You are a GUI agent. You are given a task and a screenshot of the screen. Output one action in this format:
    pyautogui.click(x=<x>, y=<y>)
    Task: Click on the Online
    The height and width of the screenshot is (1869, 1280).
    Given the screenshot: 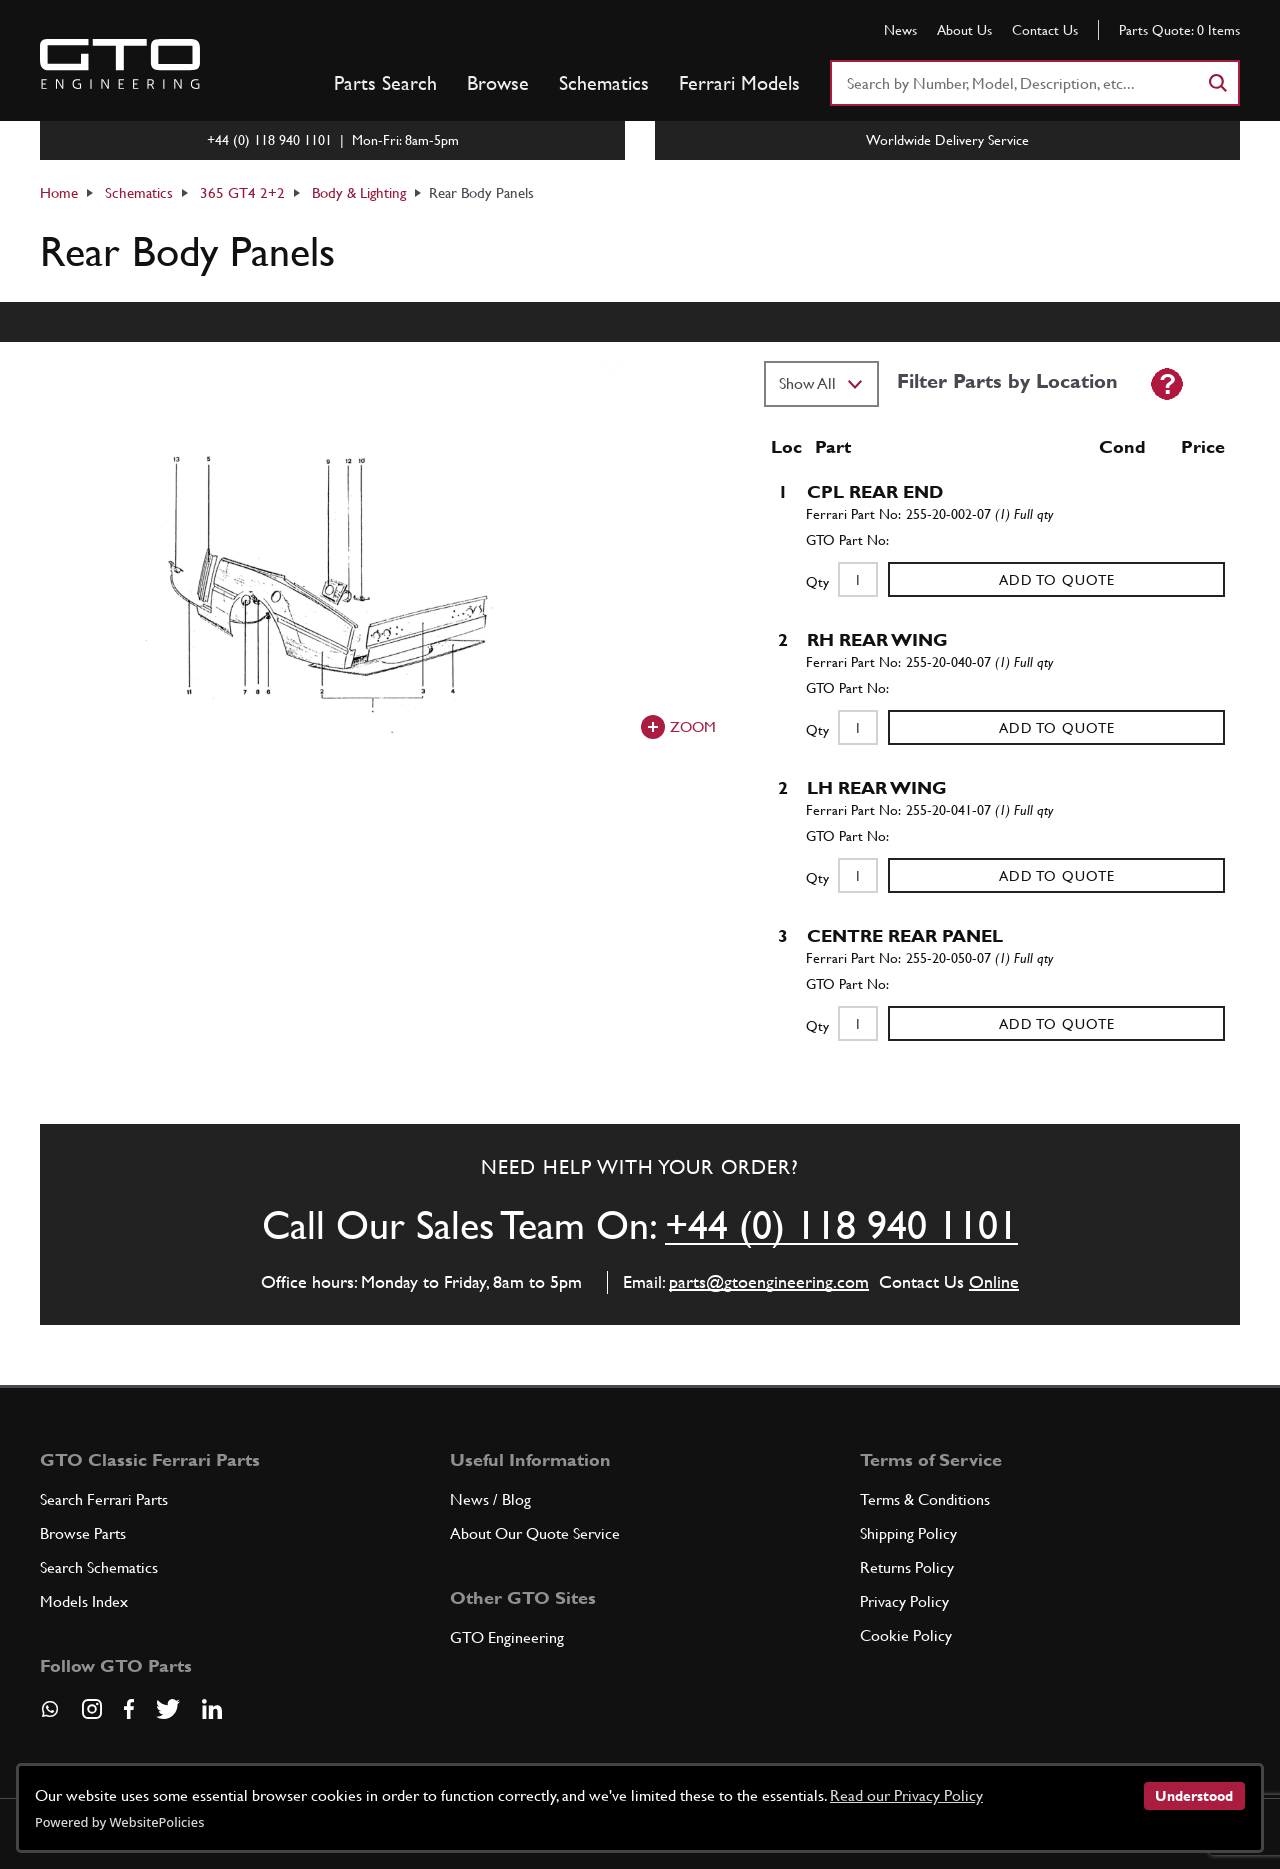 What is the action you would take?
    pyautogui.click(x=994, y=1281)
    